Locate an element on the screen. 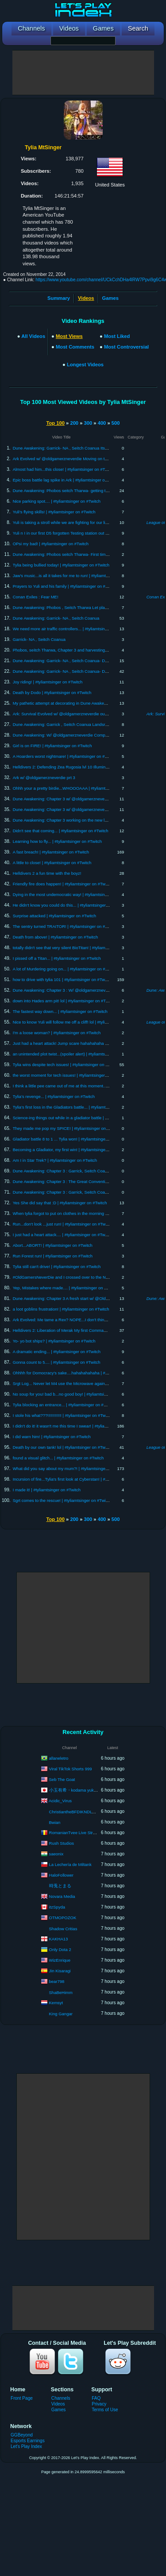 This screenshot has width=166, height=2576. Run...don't look ...just run! | #tyliamtsinger on #Twitch is located at coordinates (62, 1224).